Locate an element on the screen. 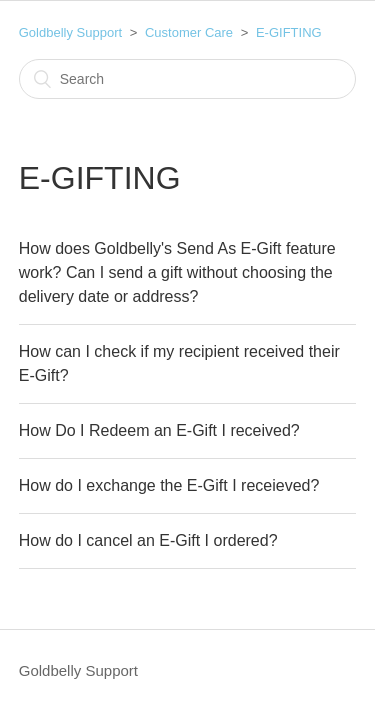  How do I cancel an E-Gift I ordered? is located at coordinates (148, 540).